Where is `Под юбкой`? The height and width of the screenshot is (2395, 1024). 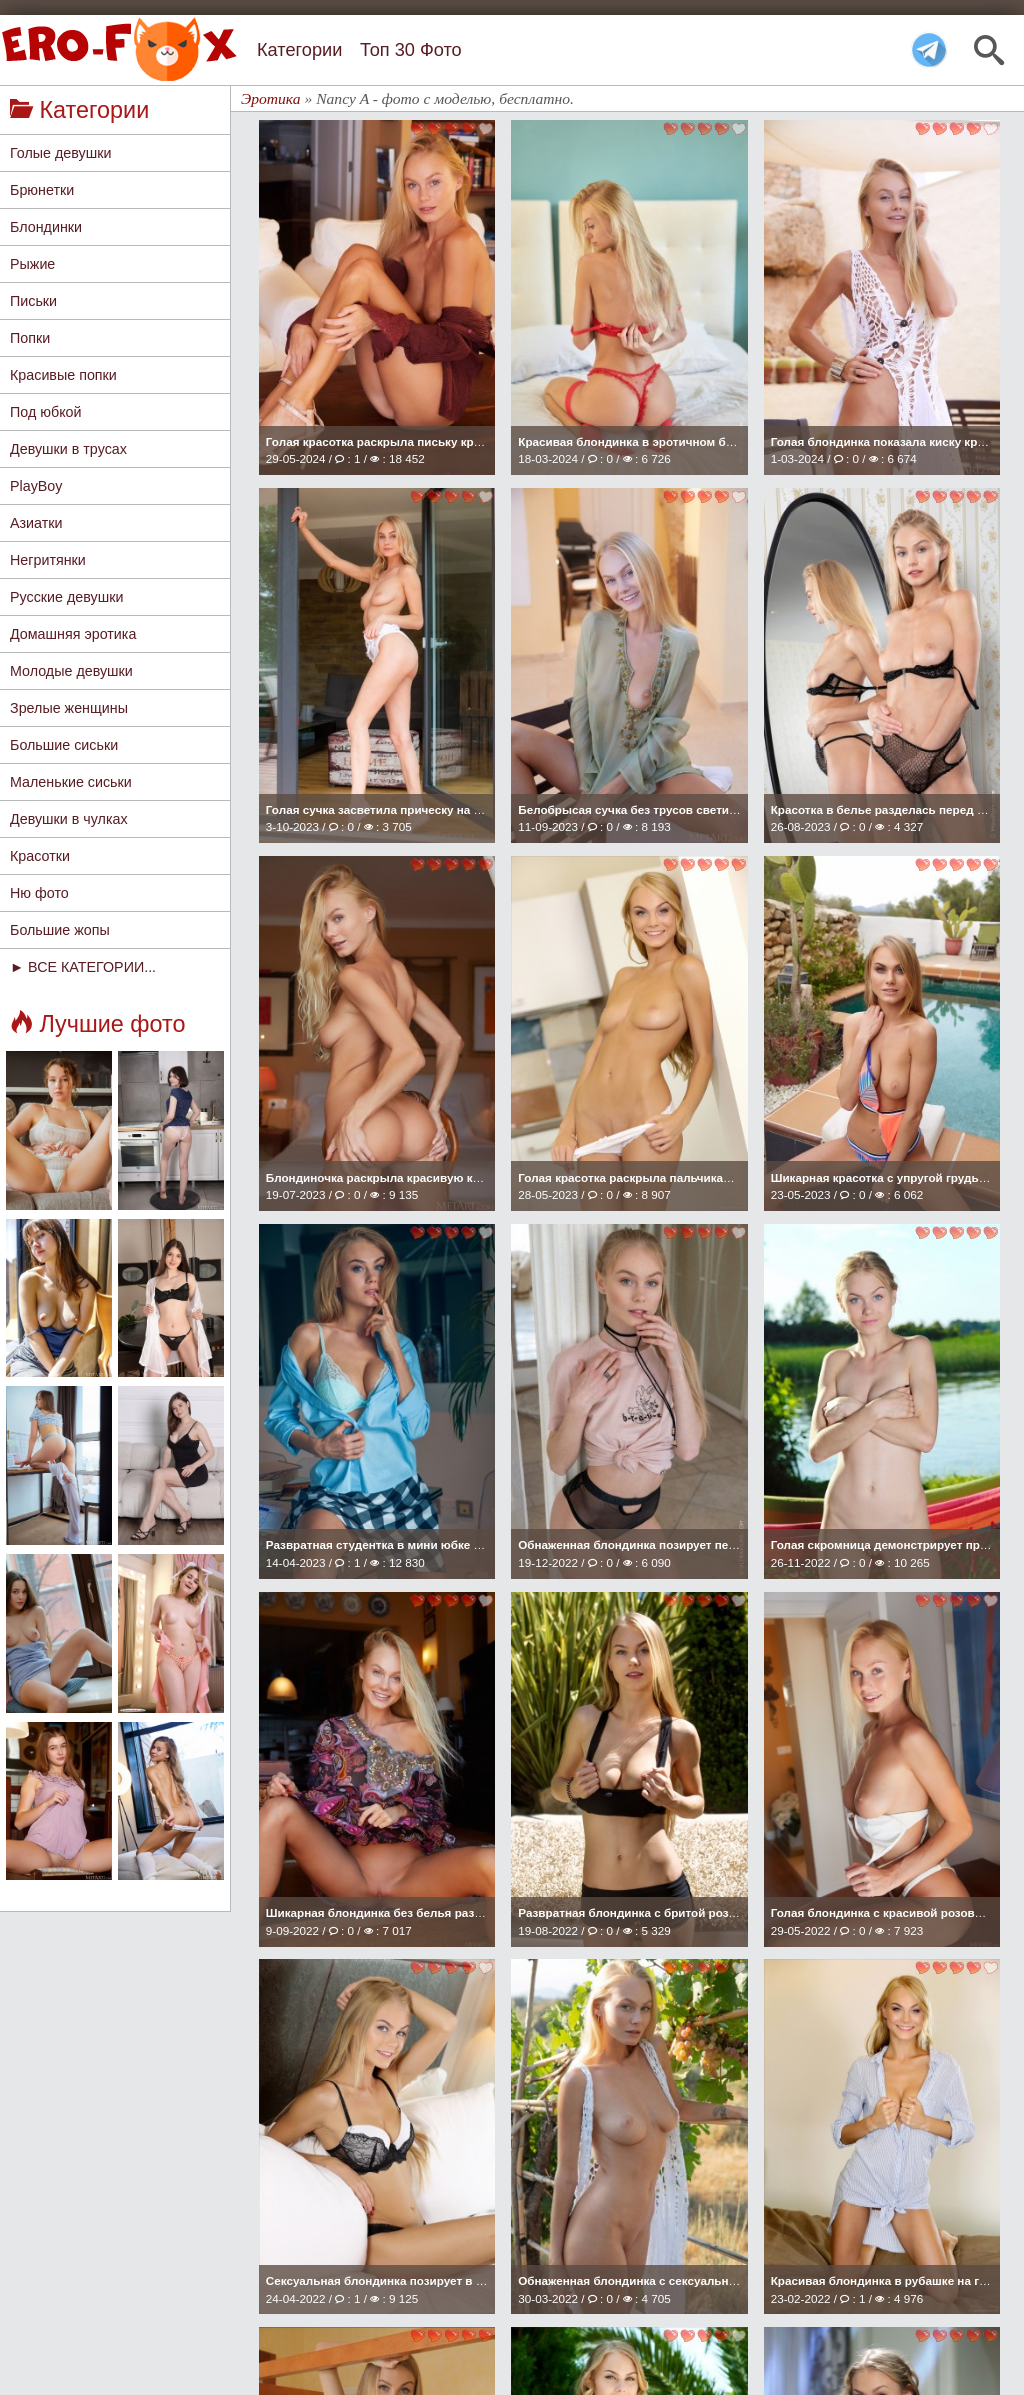
Под юбкой is located at coordinates (46, 412).